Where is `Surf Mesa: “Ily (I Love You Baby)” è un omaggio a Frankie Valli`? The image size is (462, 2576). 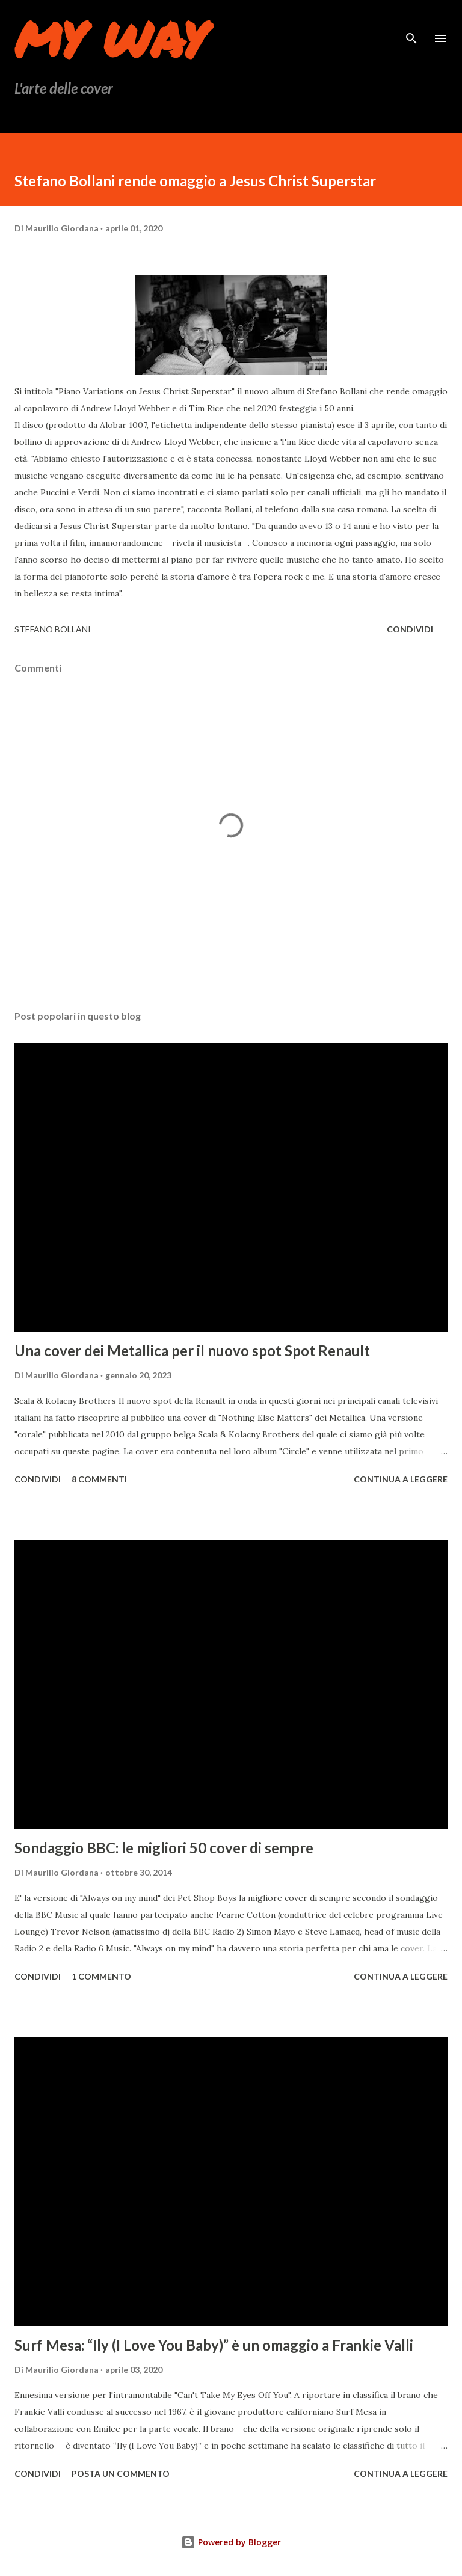 Surf Mesa: “Ily (I Love You Baby)” è un omaggio a Frankie Valli is located at coordinates (213, 2345).